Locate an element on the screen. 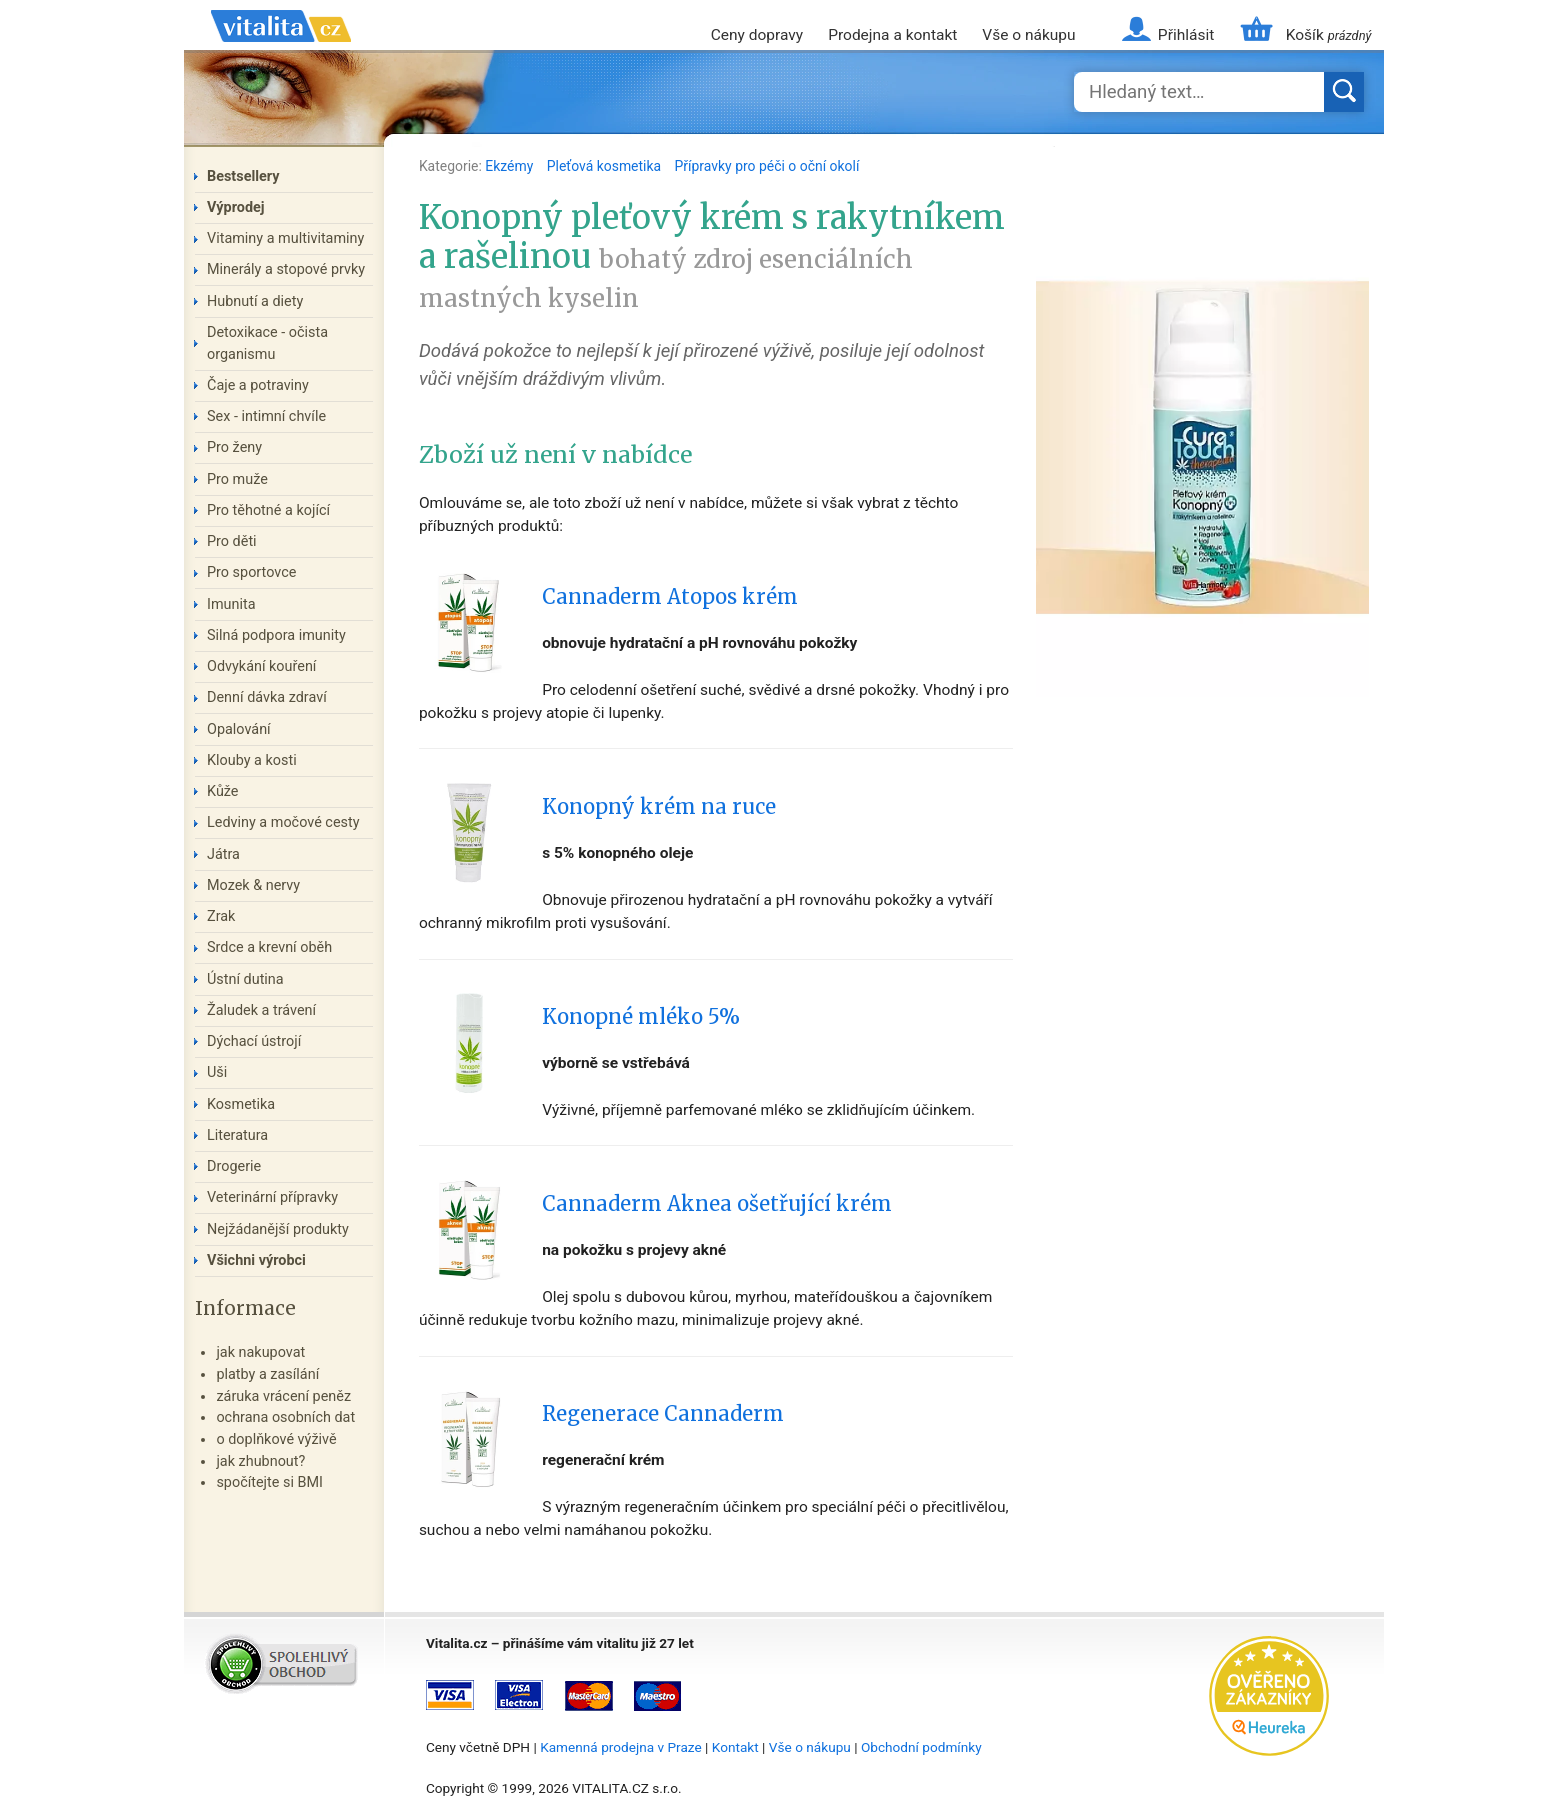 Image resolution: width=1568 pixels, height=1820 pixels. Kosmetika is located at coordinates (241, 1104).